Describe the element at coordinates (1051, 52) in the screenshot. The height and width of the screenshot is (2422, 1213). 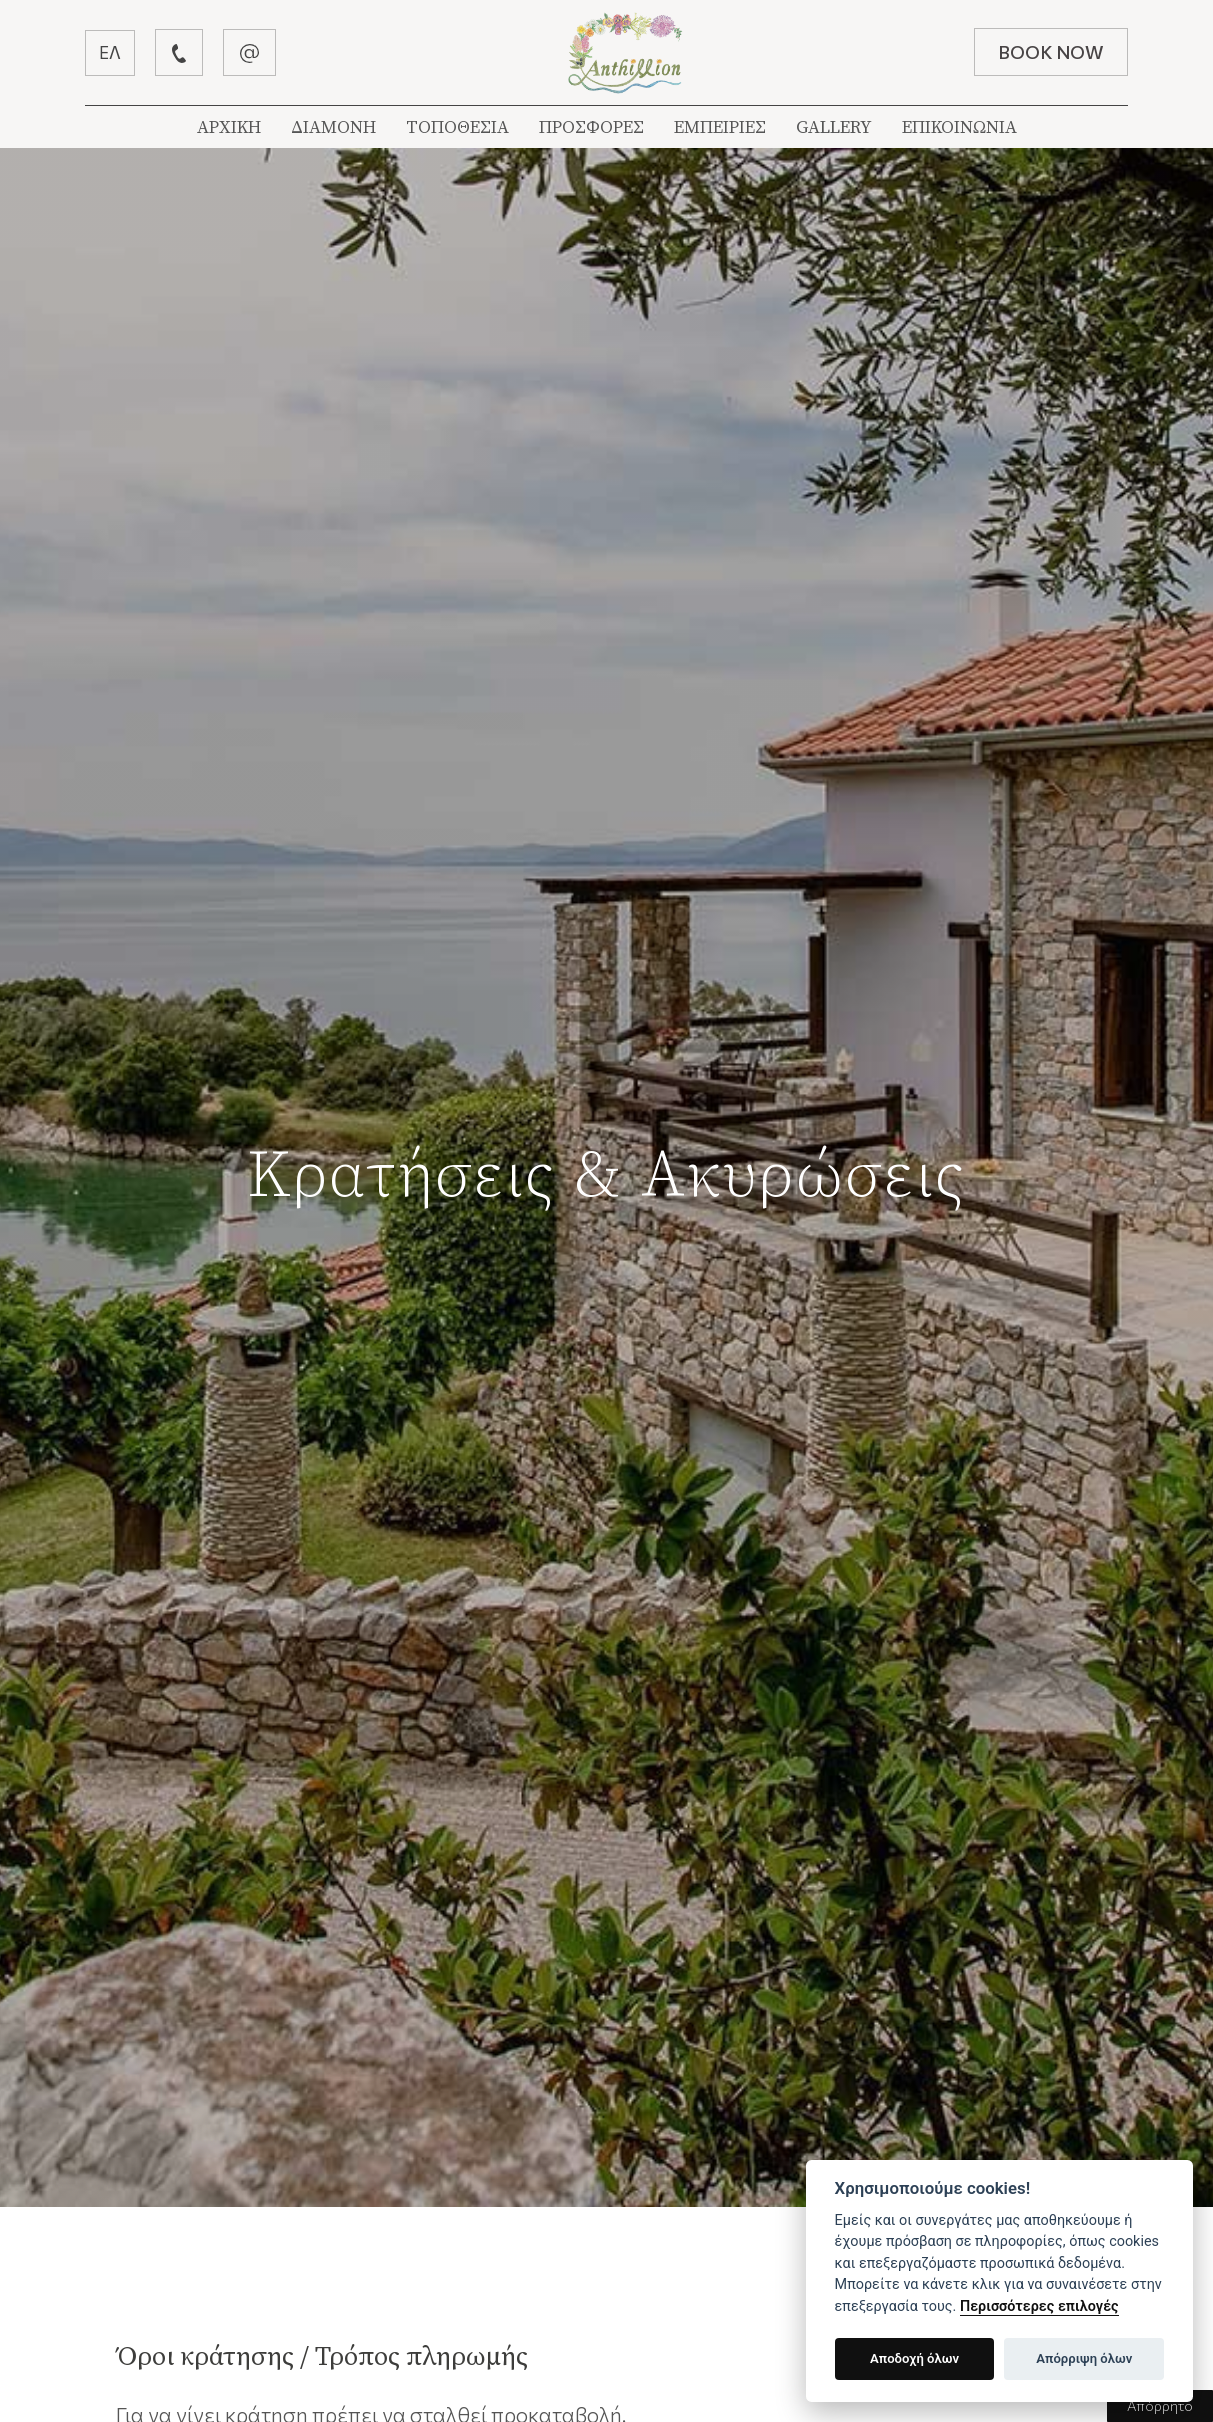
I see `BOOK NOW` at that location.